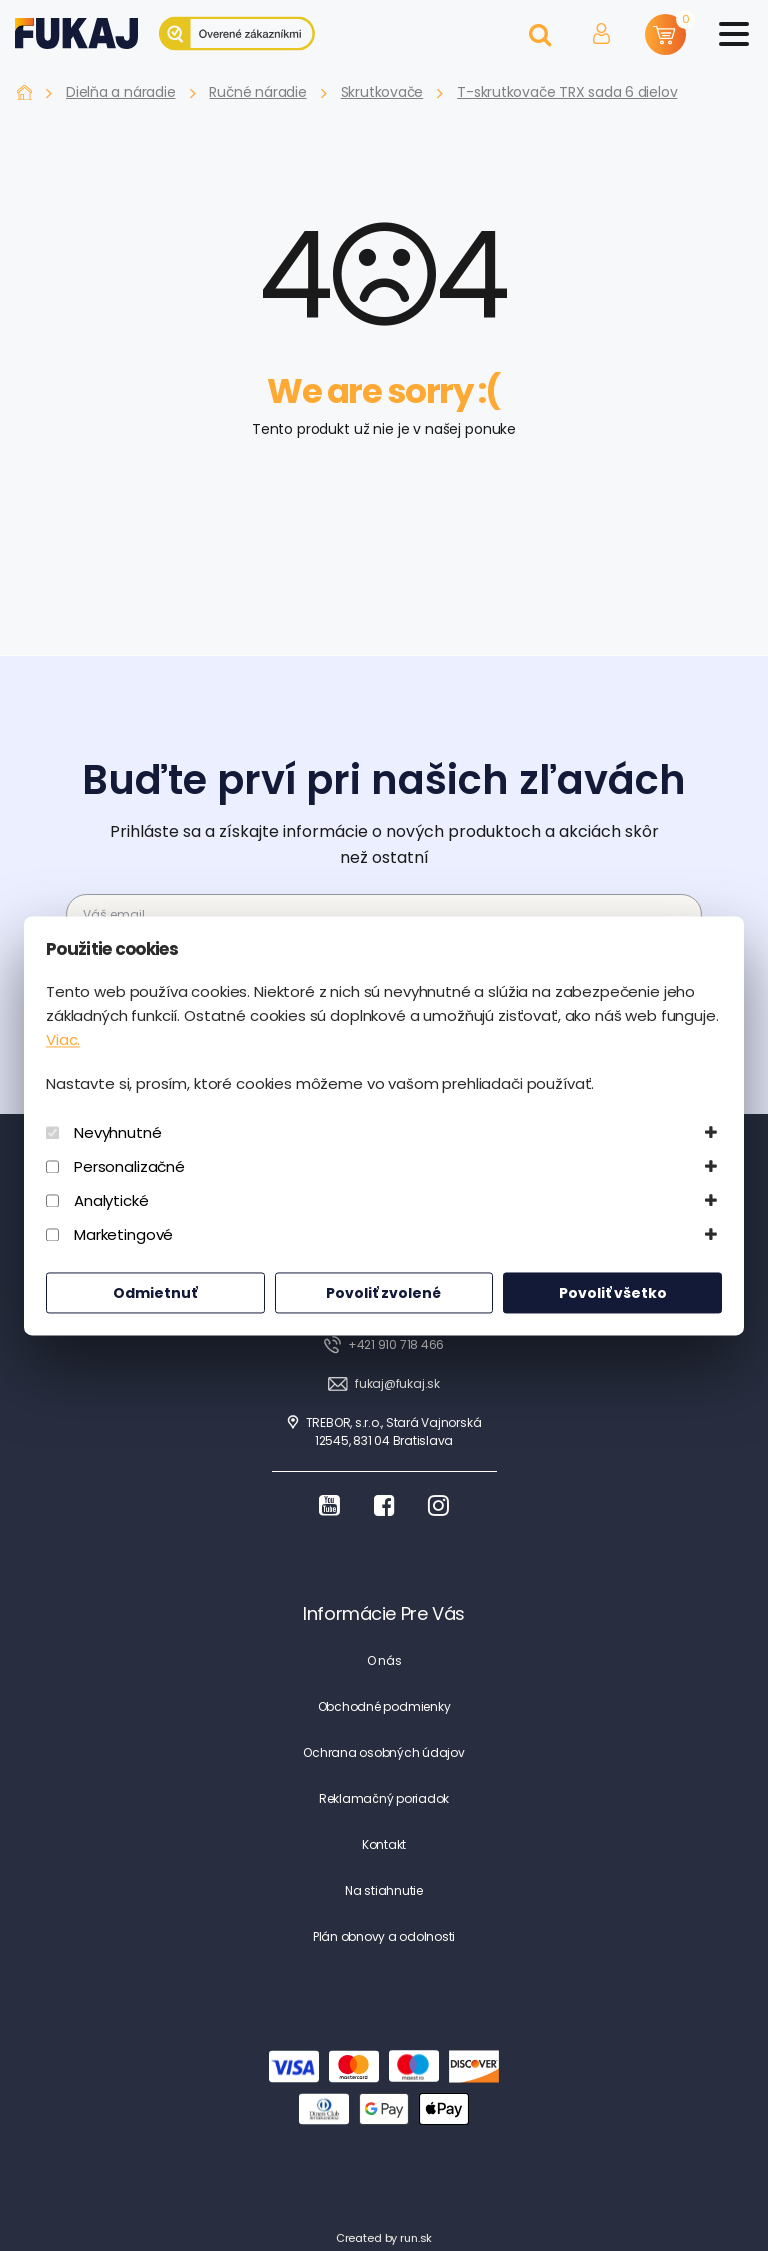 Image resolution: width=768 pixels, height=2251 pixels. Describe the element at coordinates (384, 1706) in the screenshot. I see `Obchodné podmienky` at that location.